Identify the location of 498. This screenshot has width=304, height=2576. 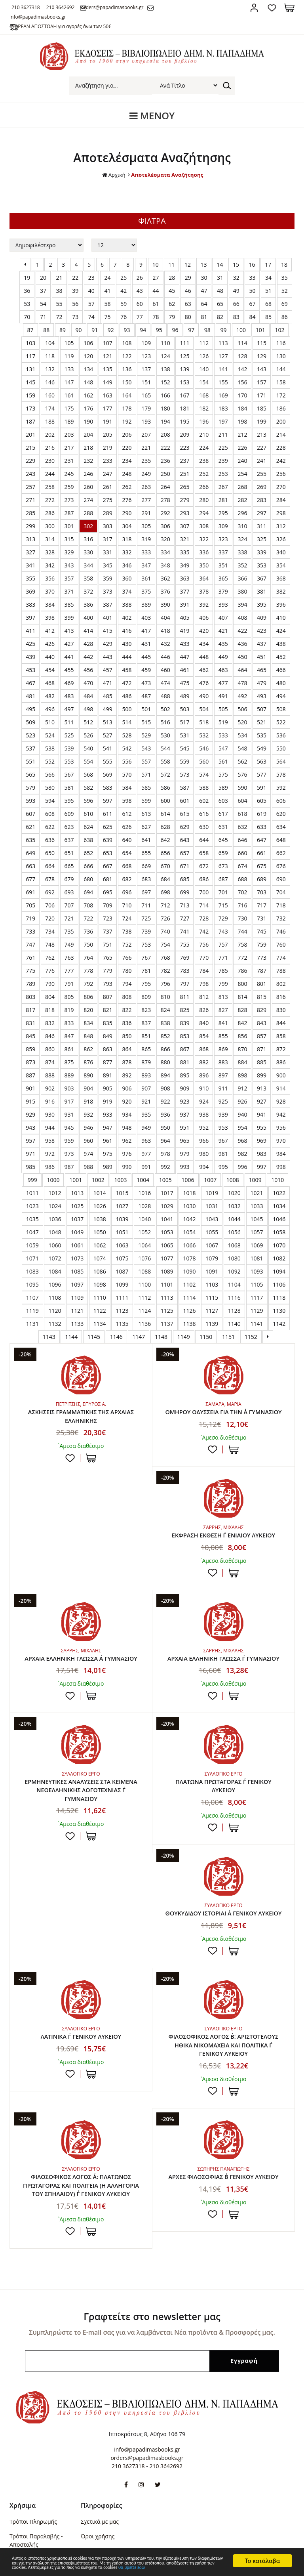
(88, 709).